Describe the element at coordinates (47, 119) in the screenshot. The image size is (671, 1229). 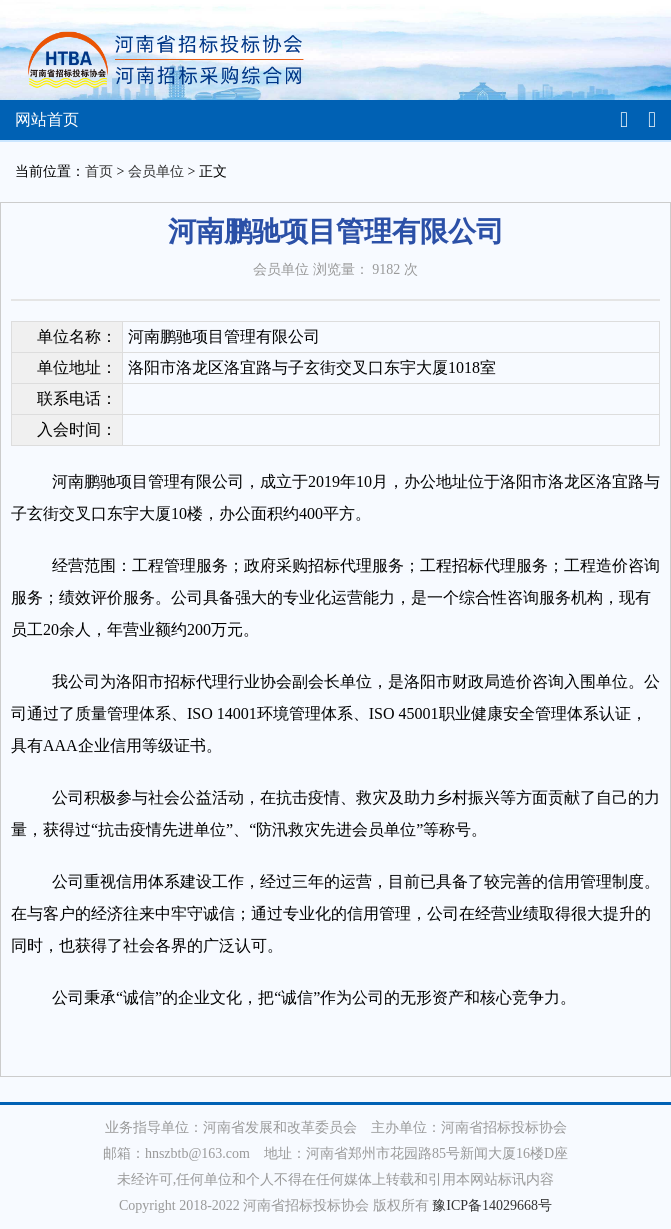
I see `网站首页` at that location.